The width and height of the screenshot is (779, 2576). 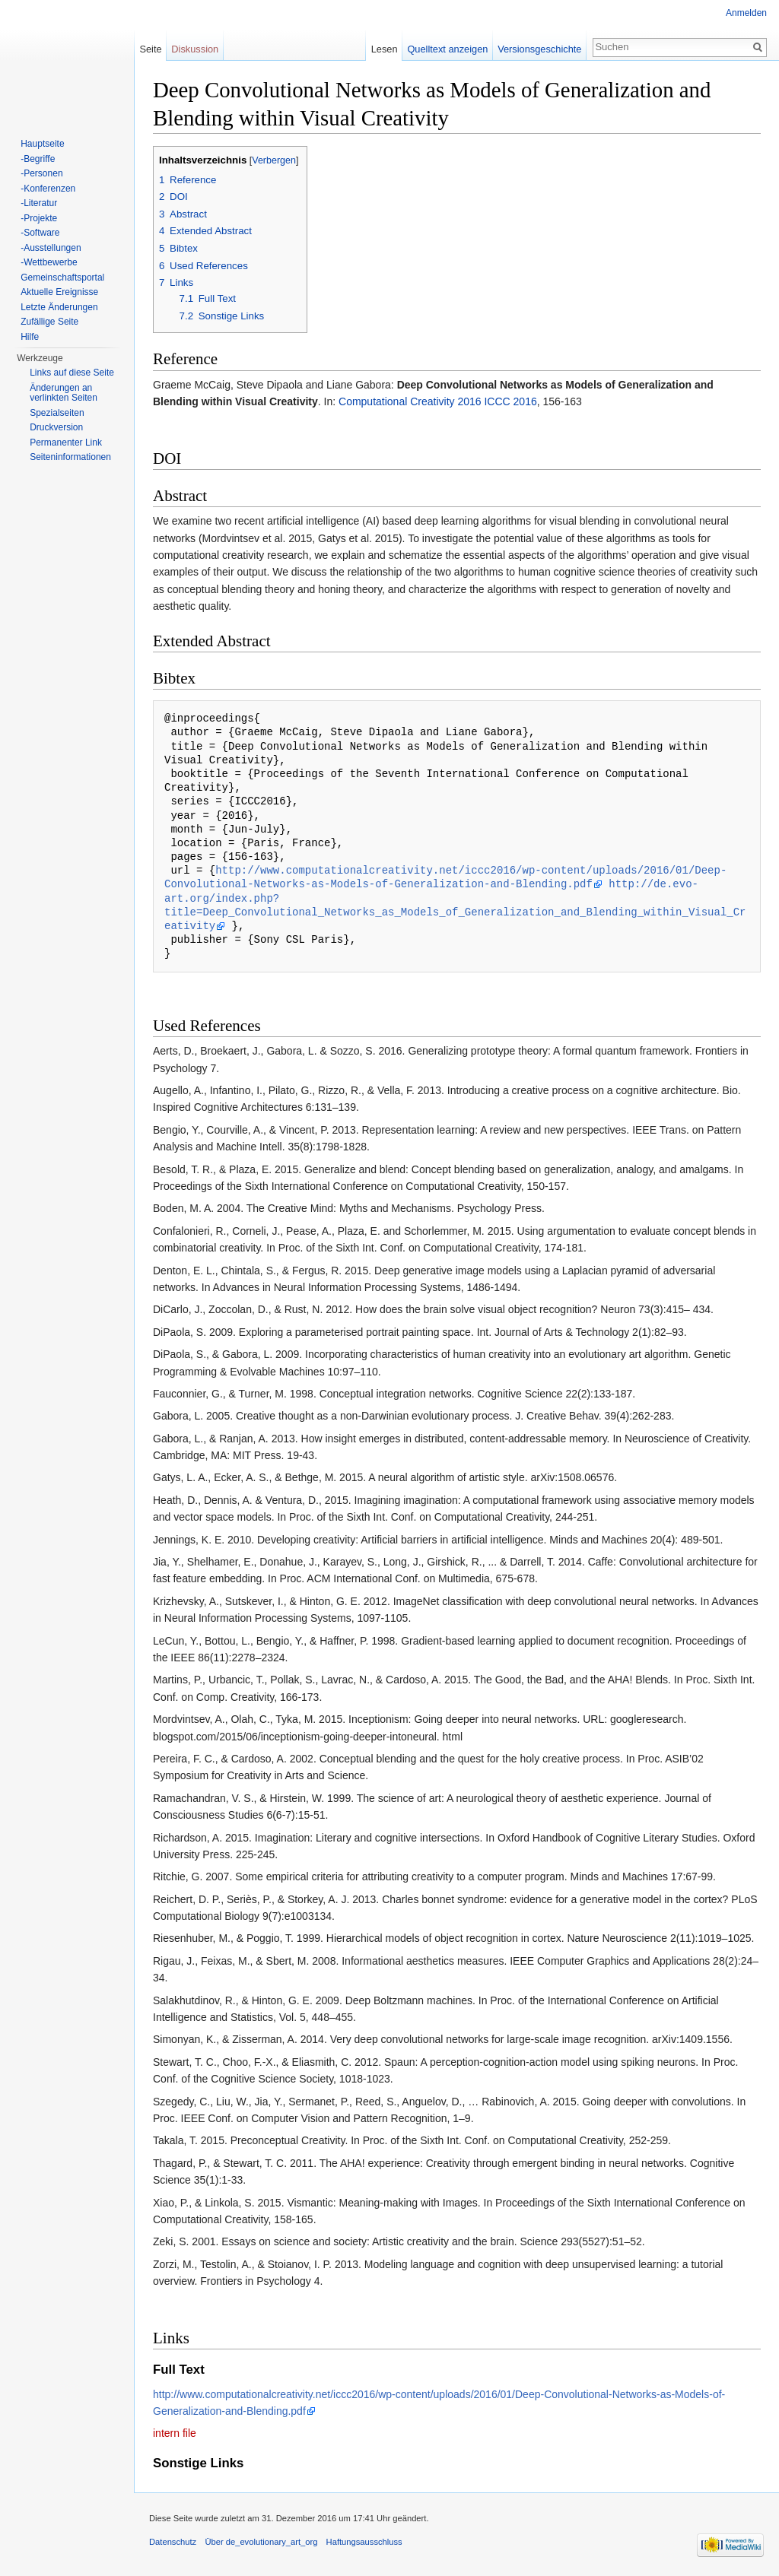 I want to click on -Wettbewerbe, so click(x=49, y=262).